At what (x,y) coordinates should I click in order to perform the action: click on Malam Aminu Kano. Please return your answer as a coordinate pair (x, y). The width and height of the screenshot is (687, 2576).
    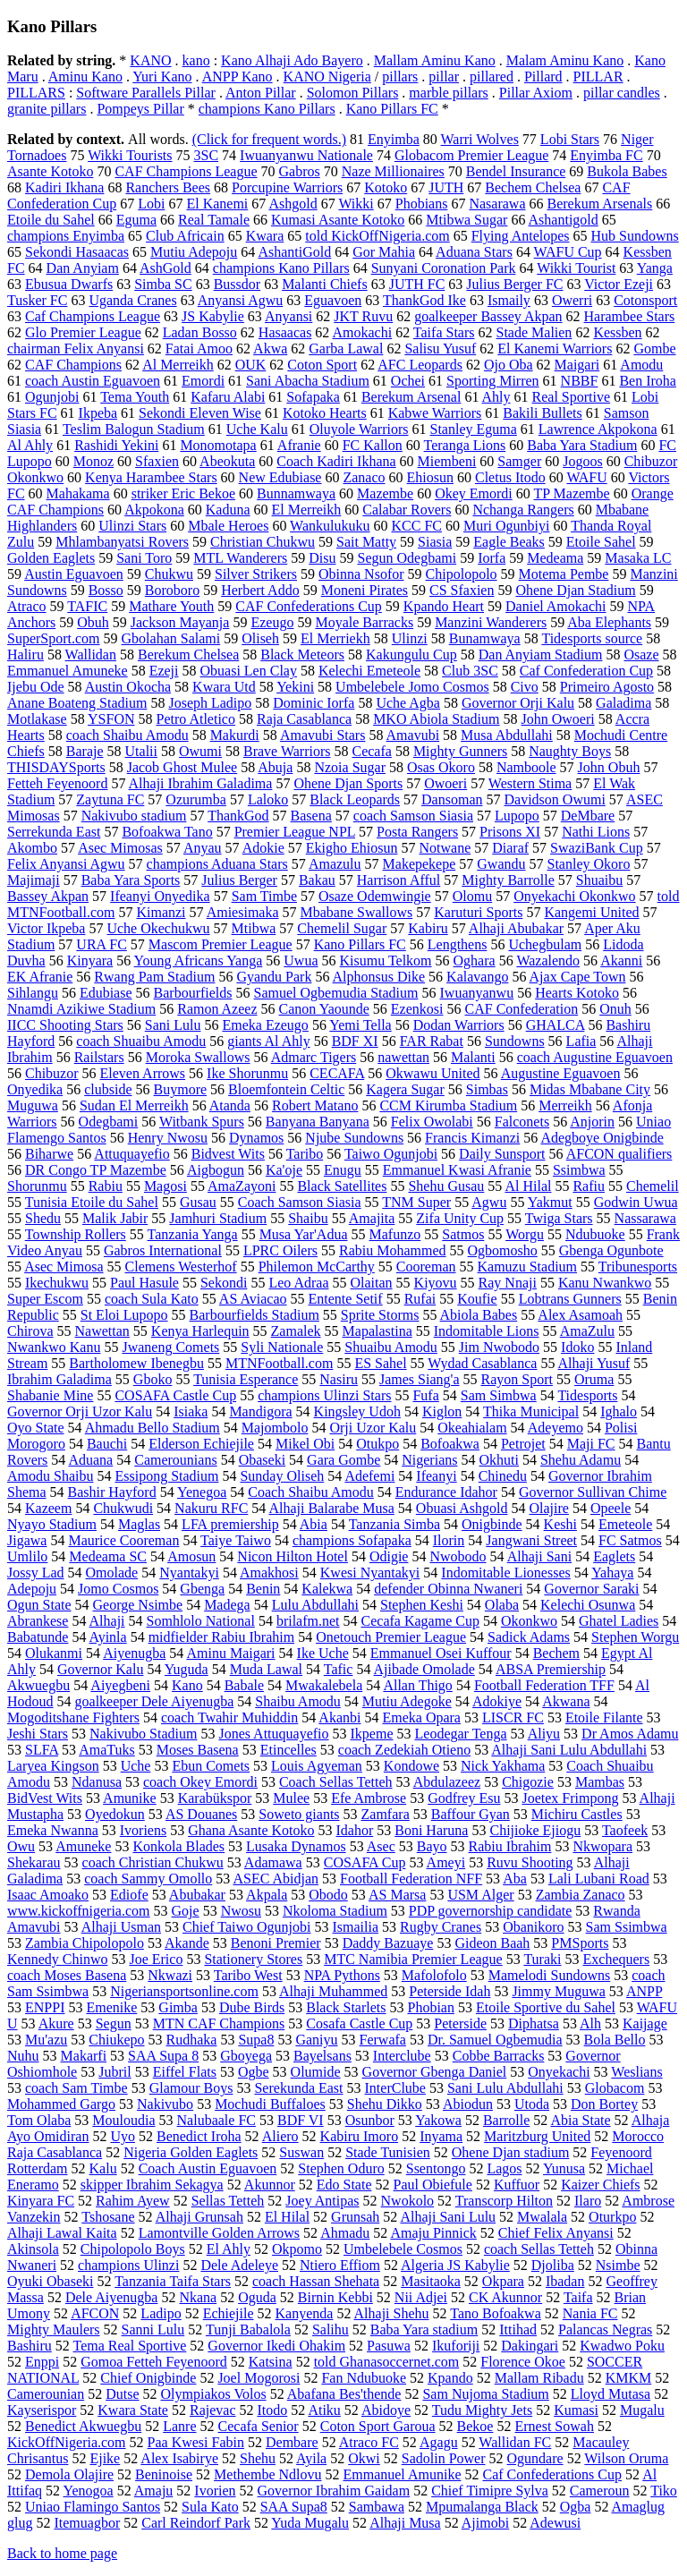
    Looking at the image, I should click on (565, 60).